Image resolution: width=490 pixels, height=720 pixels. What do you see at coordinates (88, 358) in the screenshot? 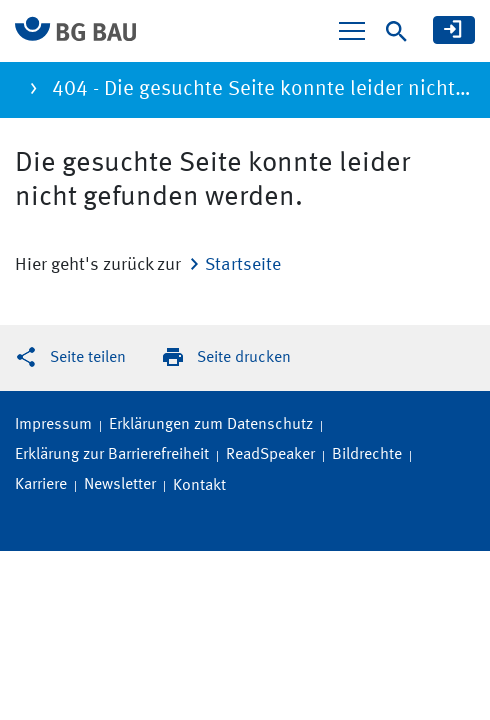
I see `Seite teilen` at bounding box center [88, 358].